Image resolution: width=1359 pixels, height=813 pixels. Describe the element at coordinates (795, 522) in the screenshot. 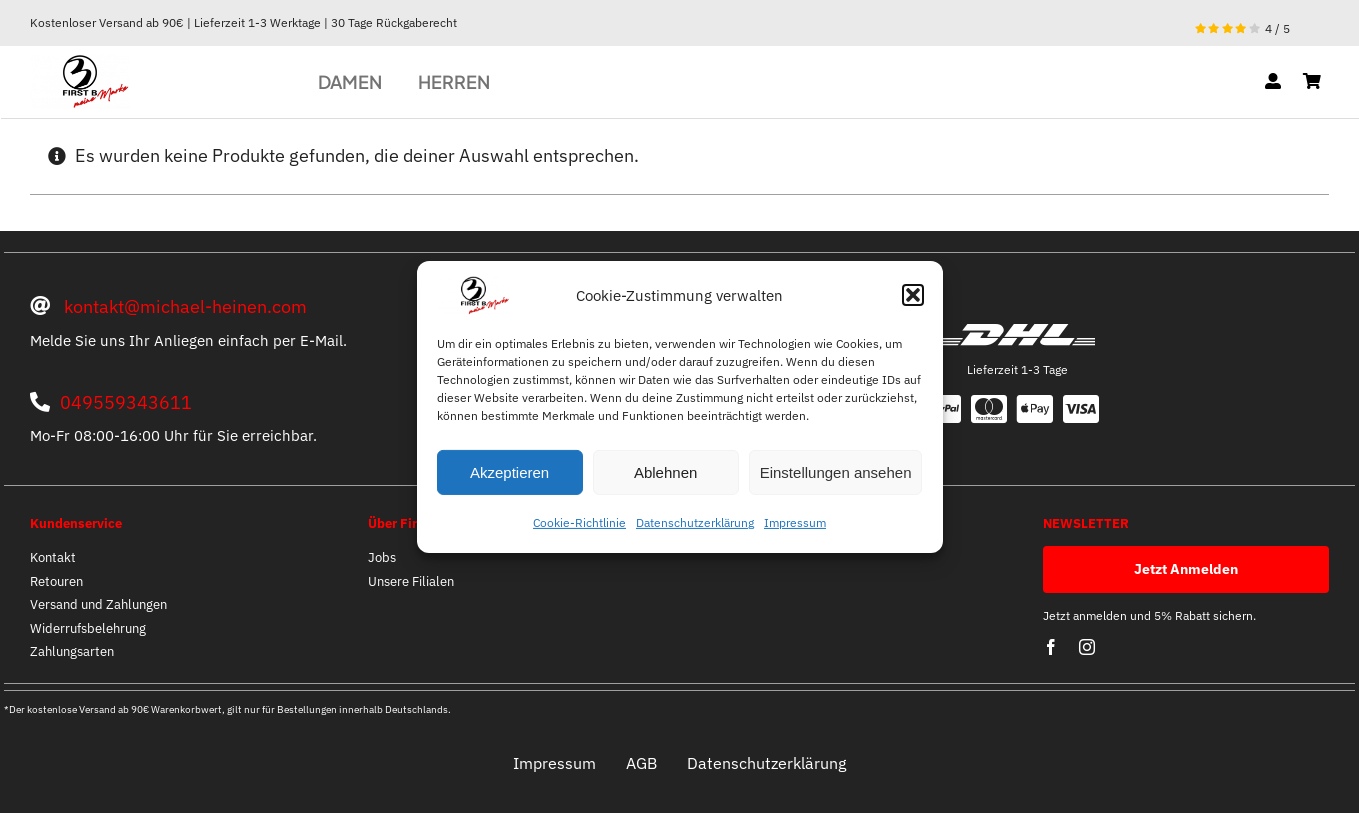

I see `Impressum` at that location.